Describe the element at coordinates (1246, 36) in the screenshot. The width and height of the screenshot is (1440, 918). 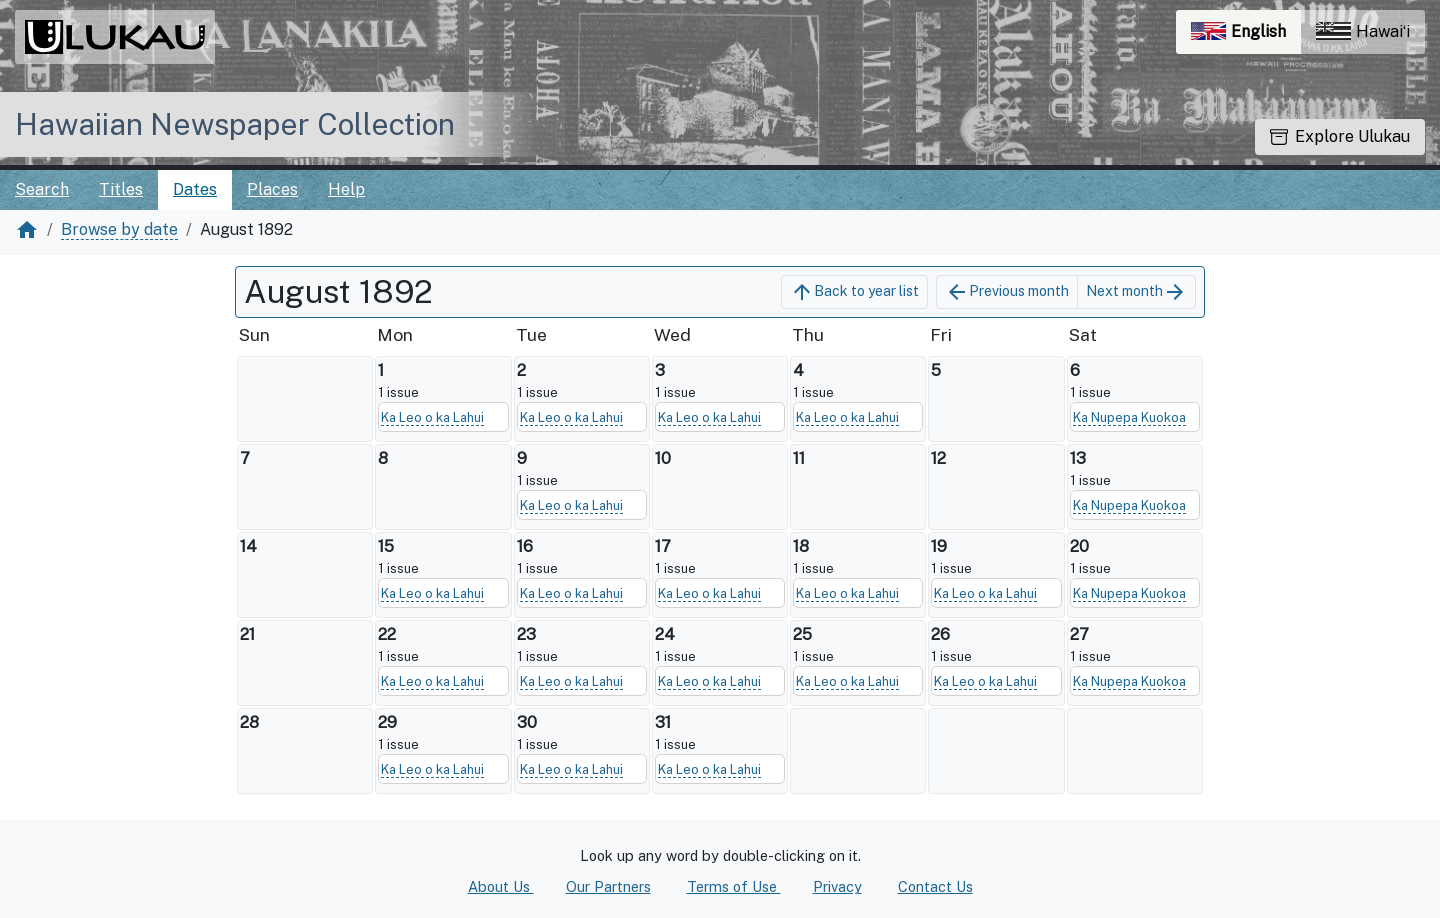
I see `English` at that location.